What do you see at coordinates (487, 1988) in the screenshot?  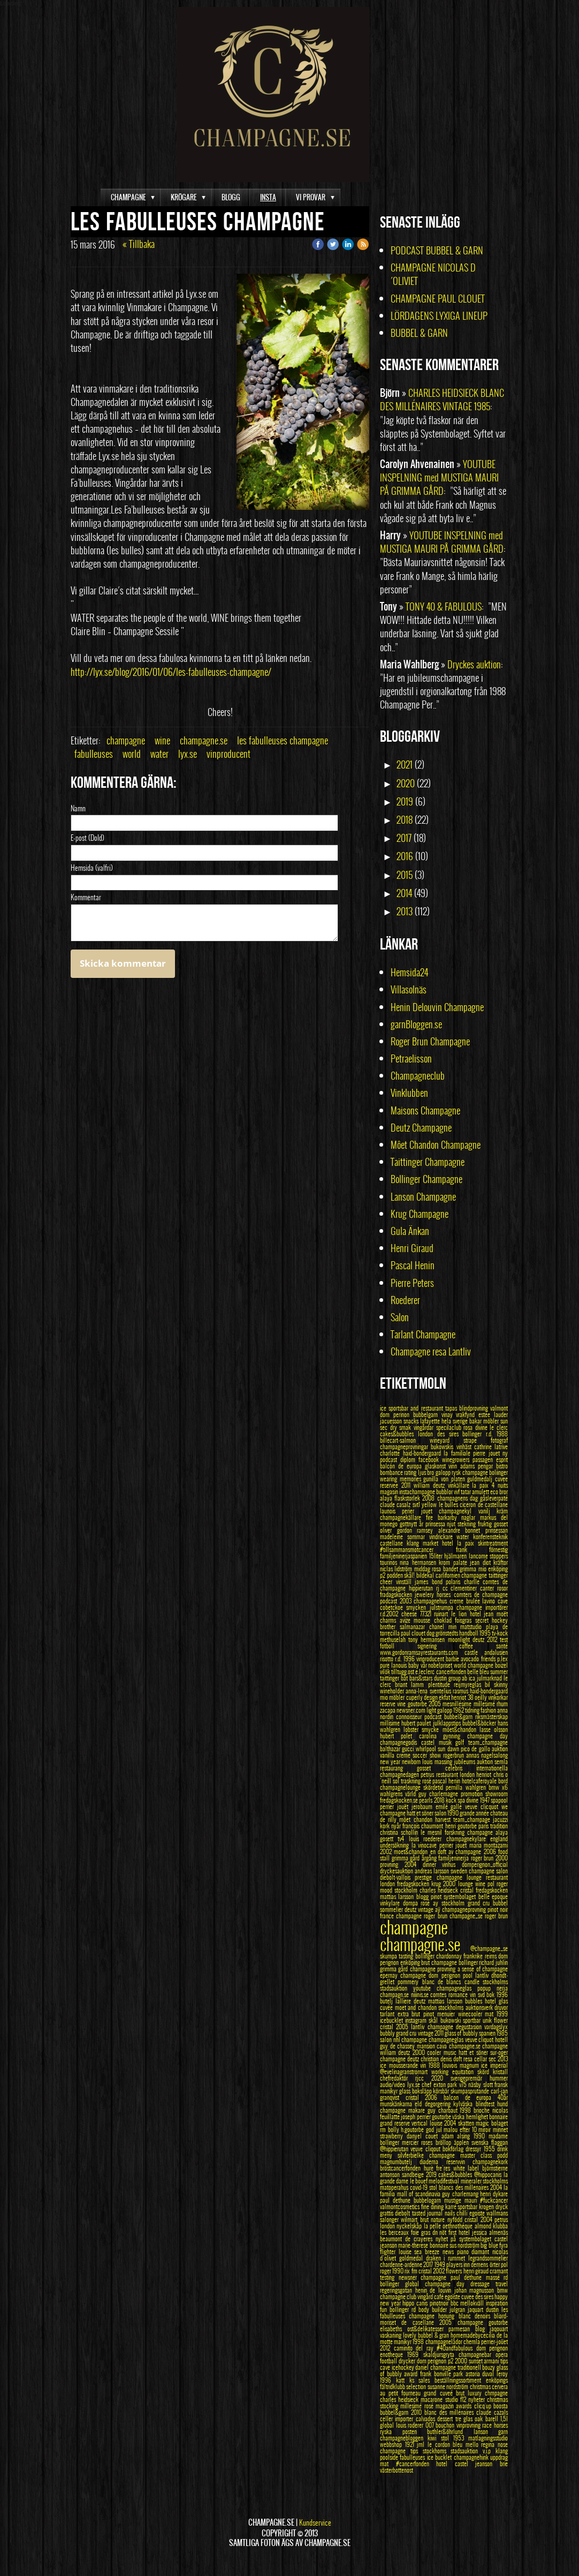 I see `popup` at bounding box center [487, 1988].